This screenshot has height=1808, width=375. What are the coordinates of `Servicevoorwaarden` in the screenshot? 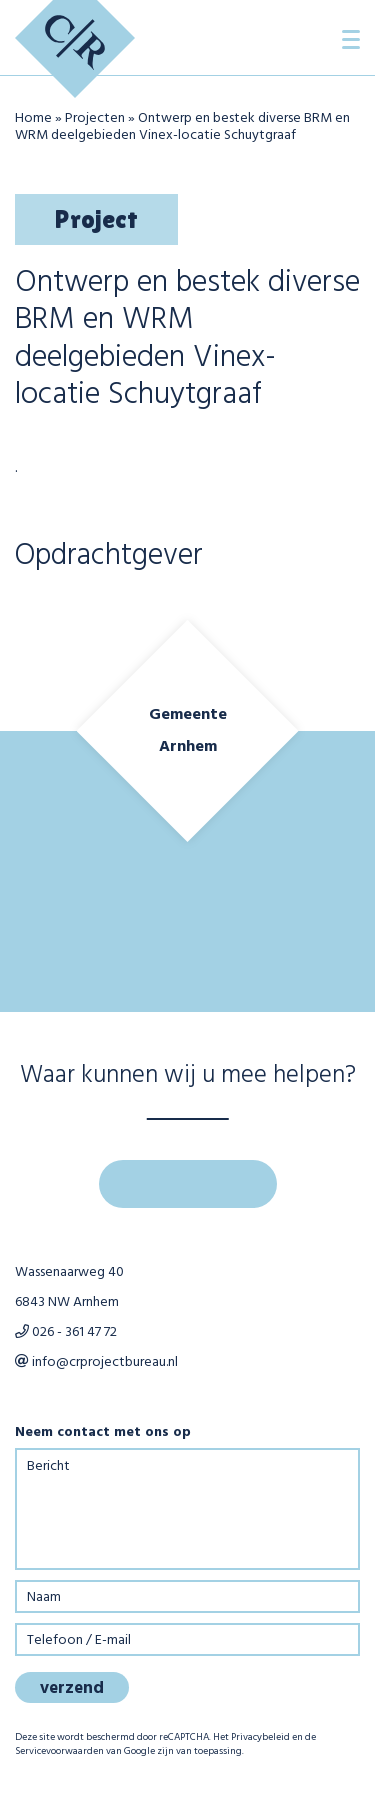 It's located at (59, 1751).